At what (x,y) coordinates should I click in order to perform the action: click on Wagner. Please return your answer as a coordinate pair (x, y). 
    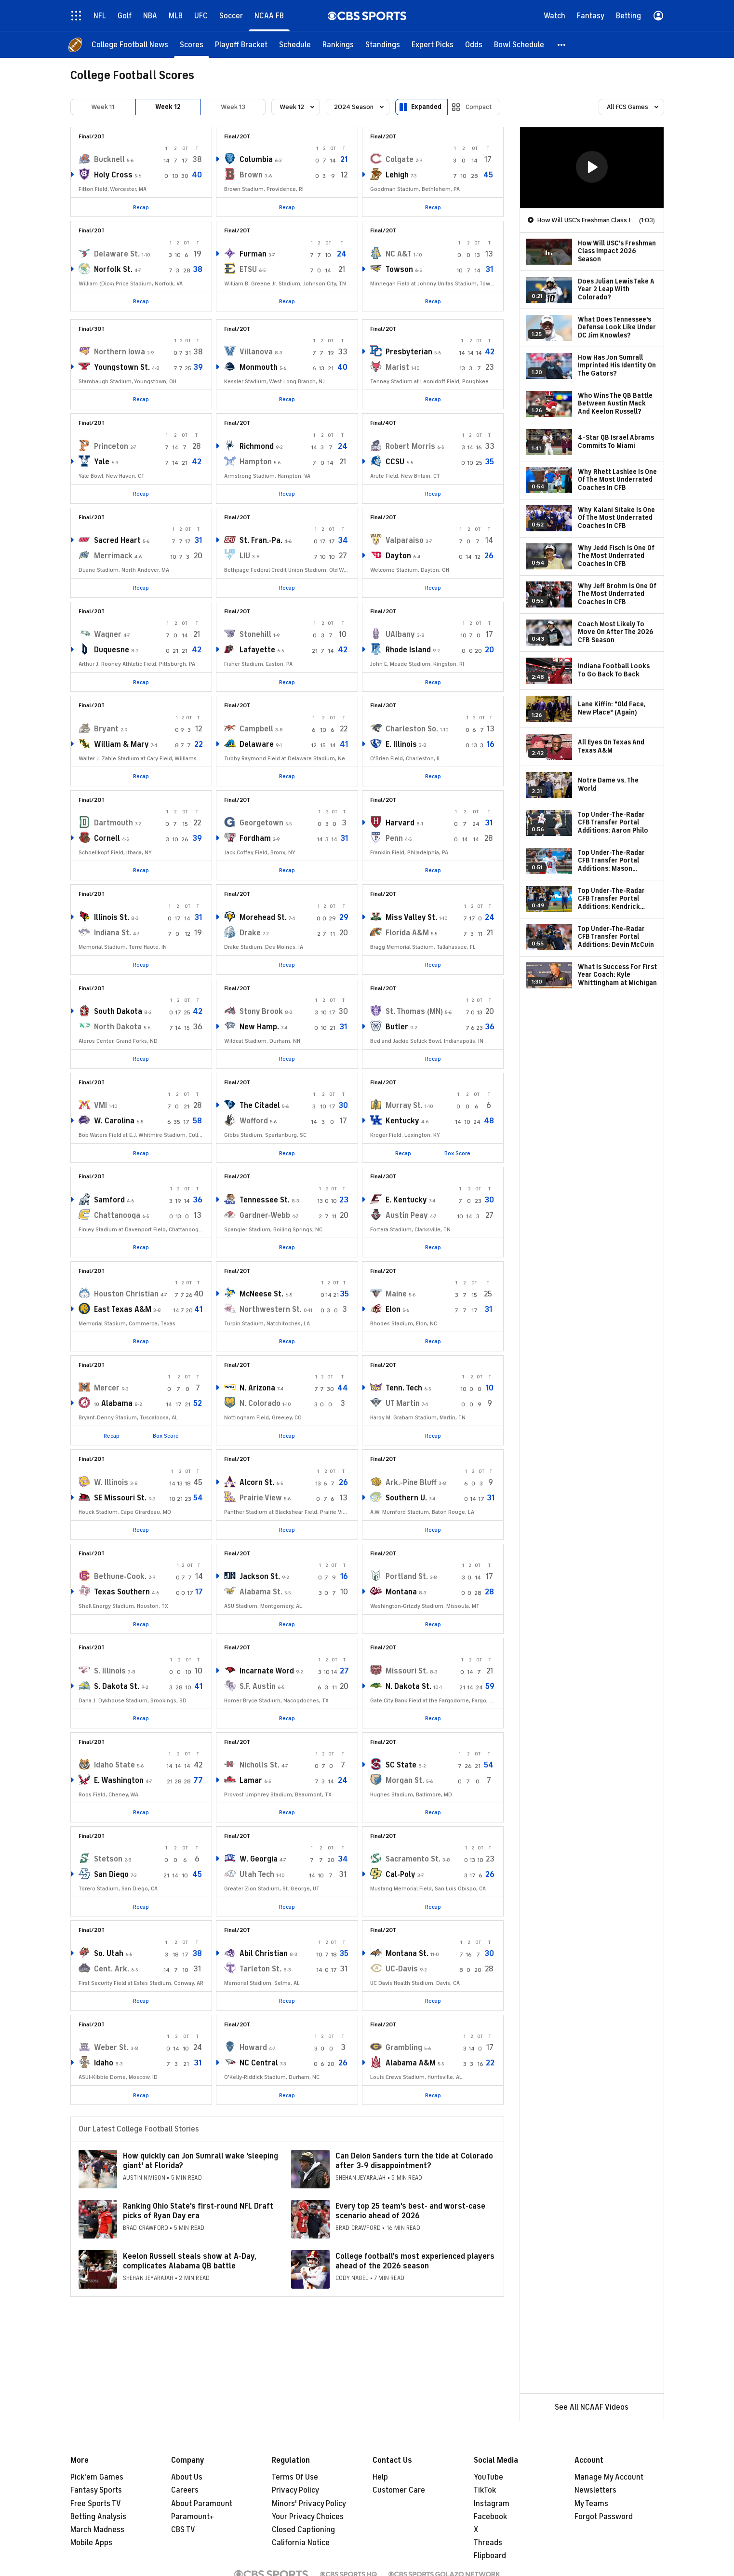
    Looking at the image, I should click on (107, 634).